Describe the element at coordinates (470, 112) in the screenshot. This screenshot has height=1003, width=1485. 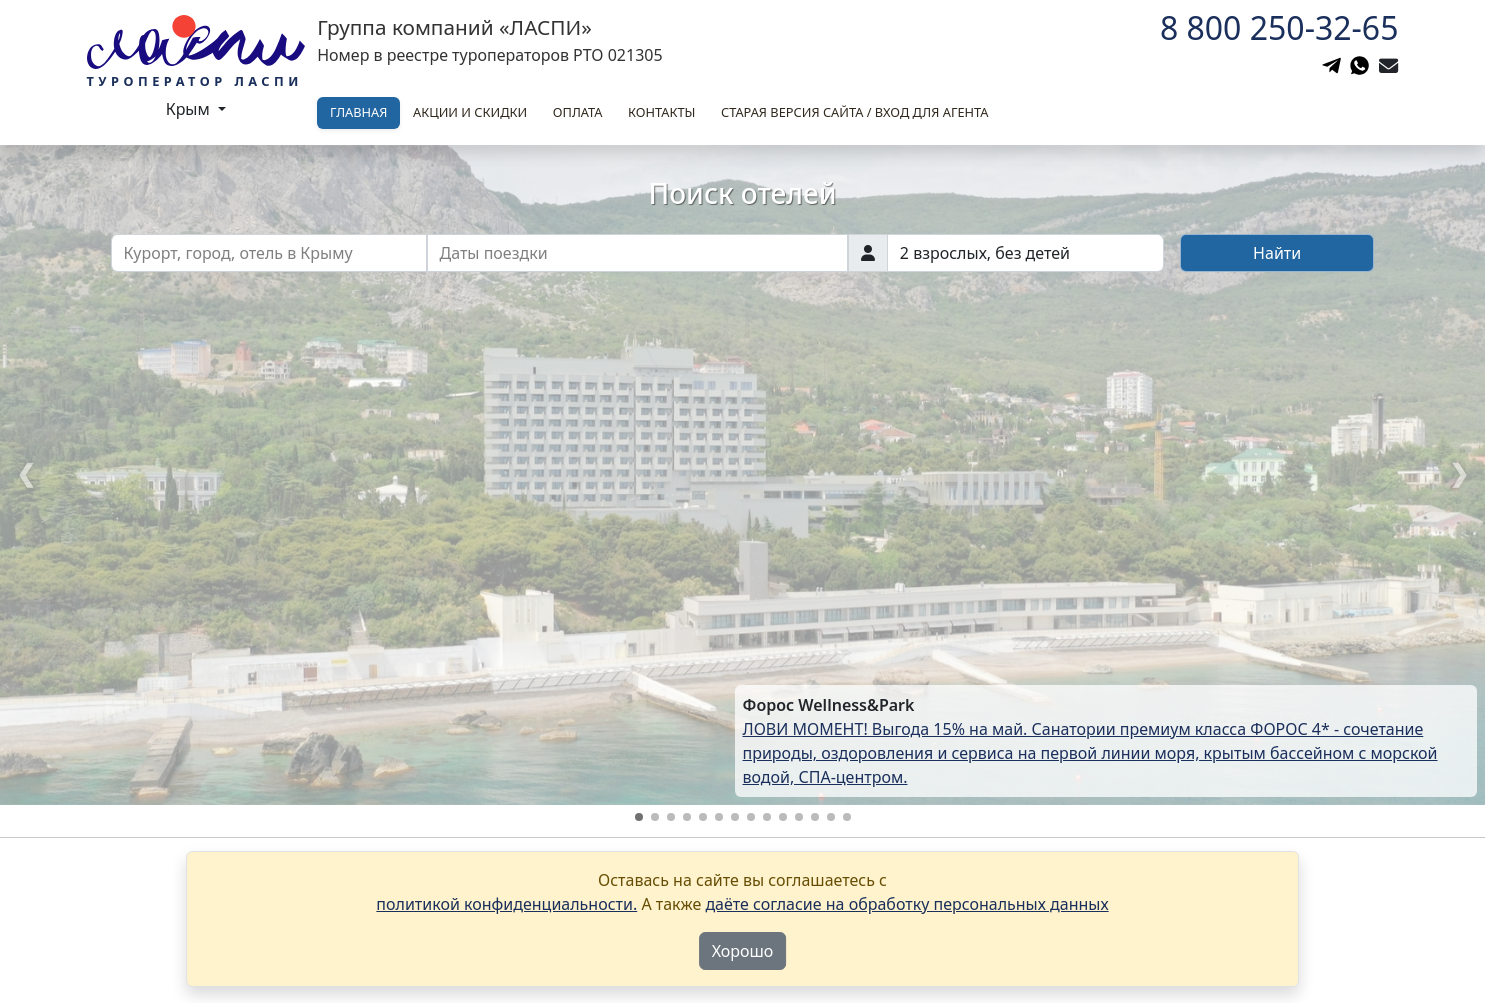
I see `Акции и скидки` at that location.